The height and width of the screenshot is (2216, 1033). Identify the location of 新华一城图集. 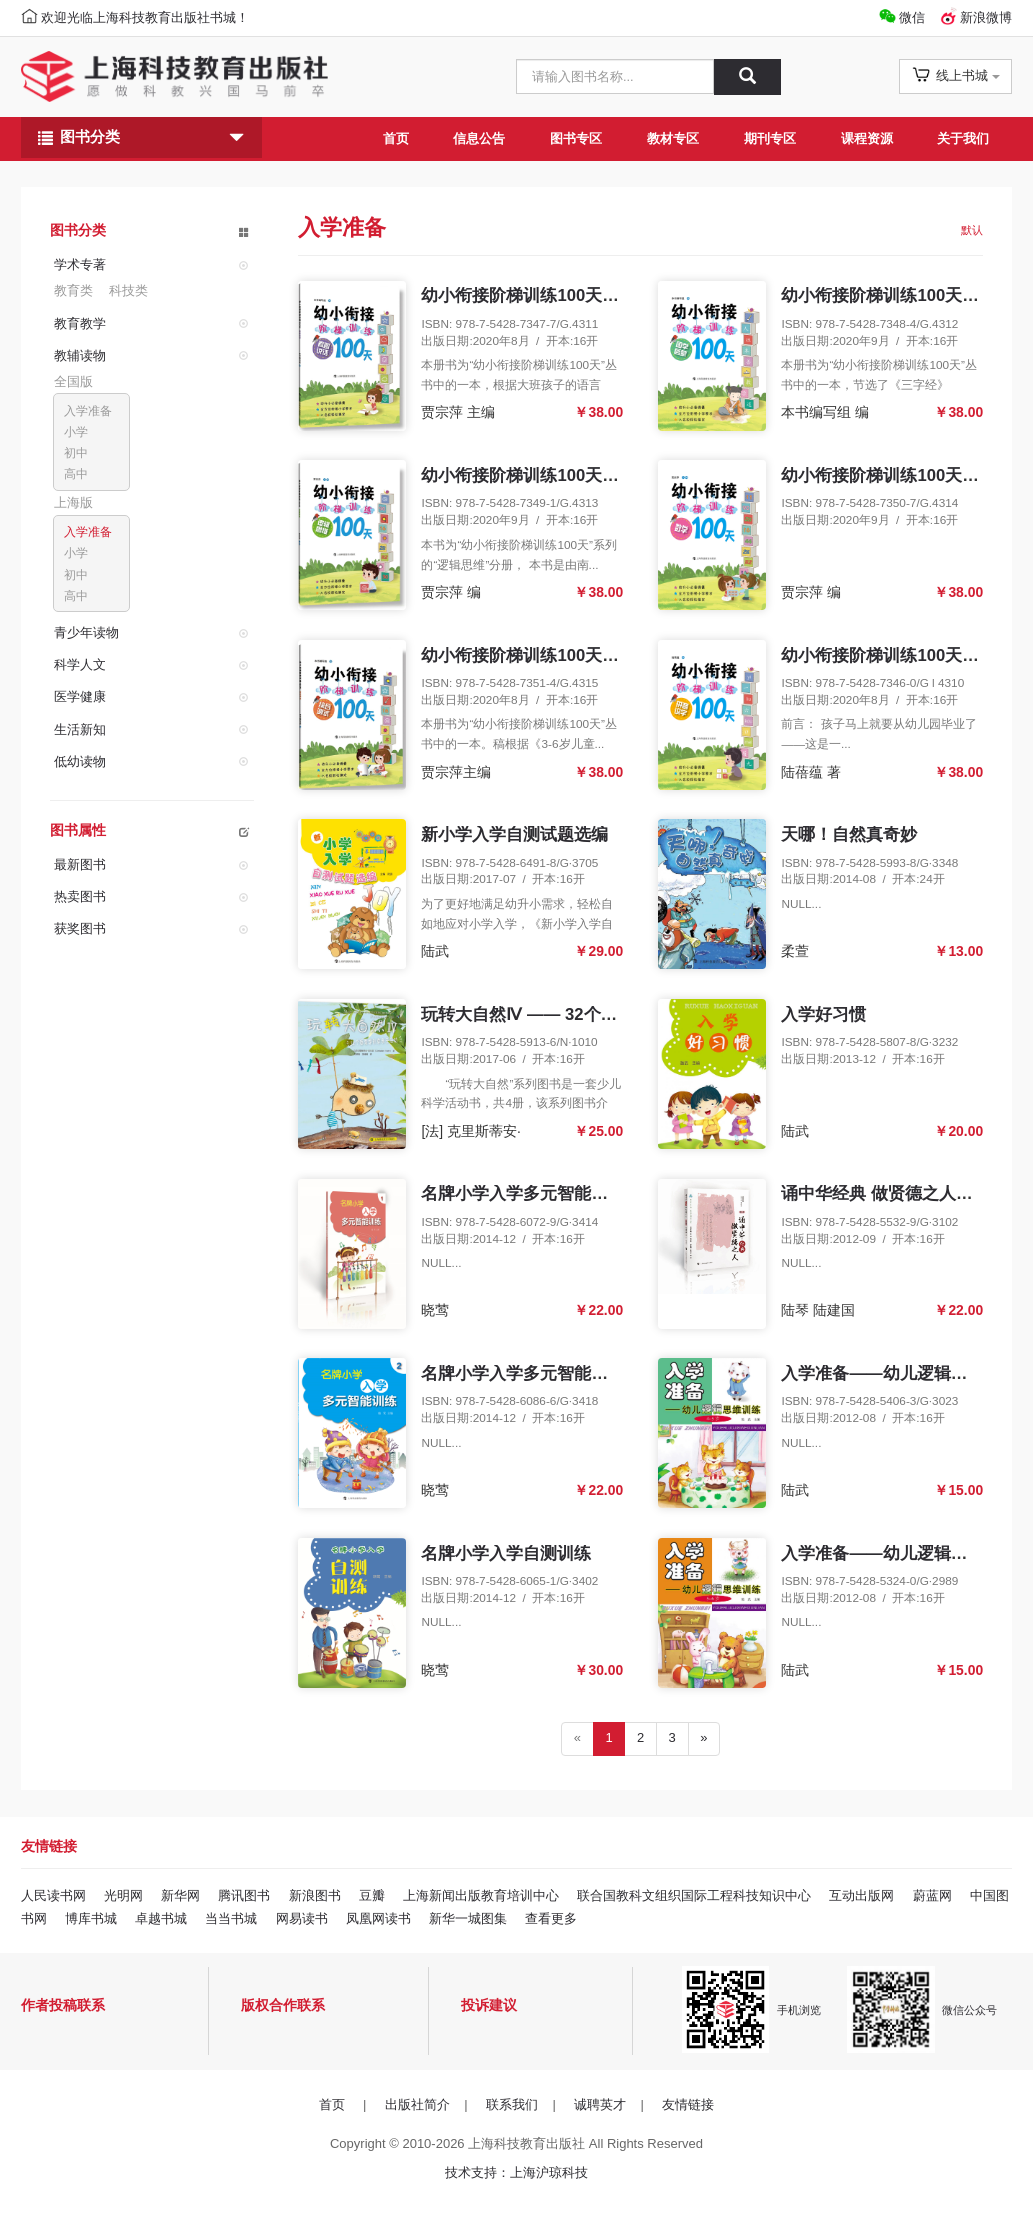
(468, 1918).